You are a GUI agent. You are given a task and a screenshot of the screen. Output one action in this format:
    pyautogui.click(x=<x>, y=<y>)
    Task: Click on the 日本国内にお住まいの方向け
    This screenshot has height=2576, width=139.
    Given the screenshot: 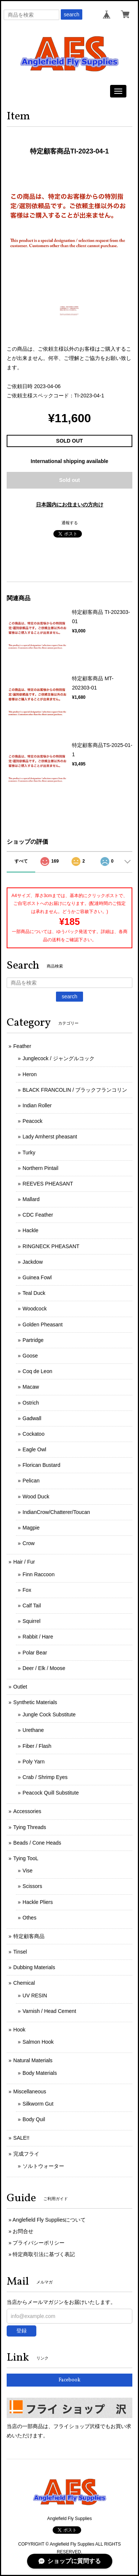 What is the action you would take?
    pyautogui.click(x=69, y=504)
    